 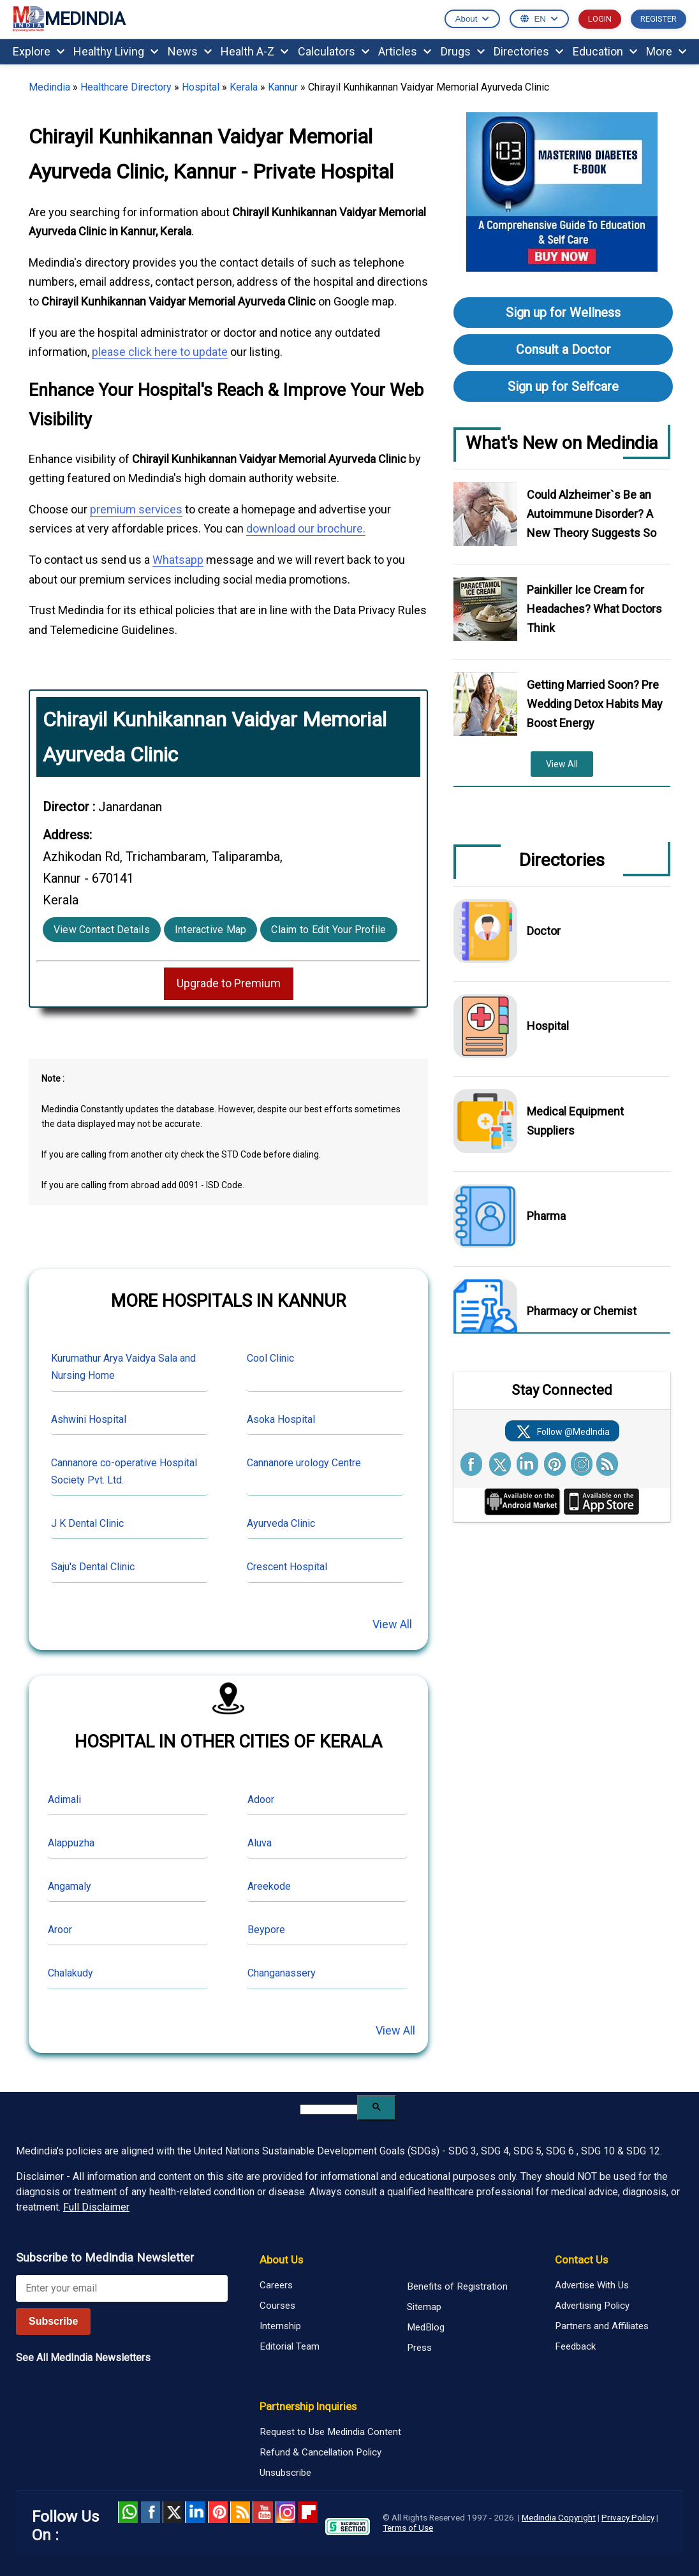 What do you see at coordinates (563, 349) in the screenshot?
I see `Consult a Doctor` at bounding box center [563, 349].